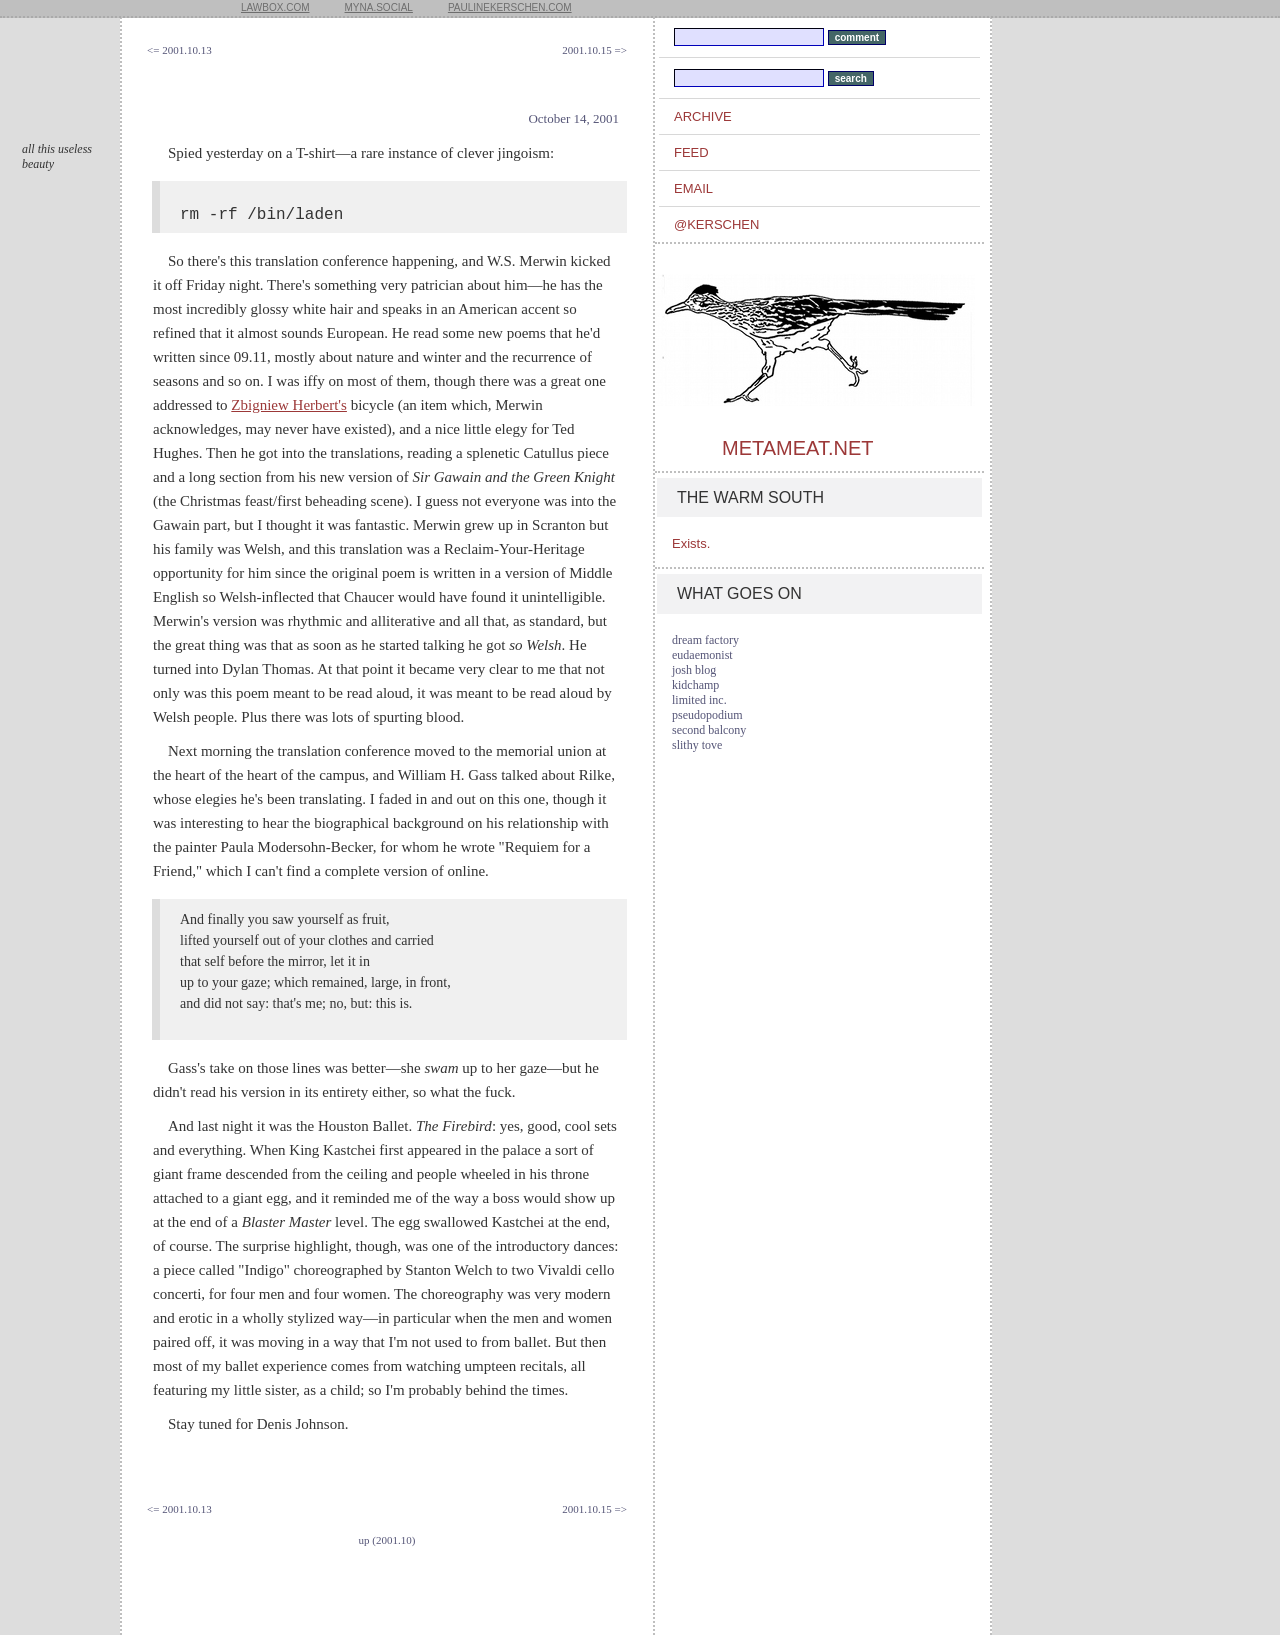 The height and width of the screenshot is (1635, 1280). Describe the element at coordinates (716, 224) in the screenshot. I see `@kerschen` at that location.